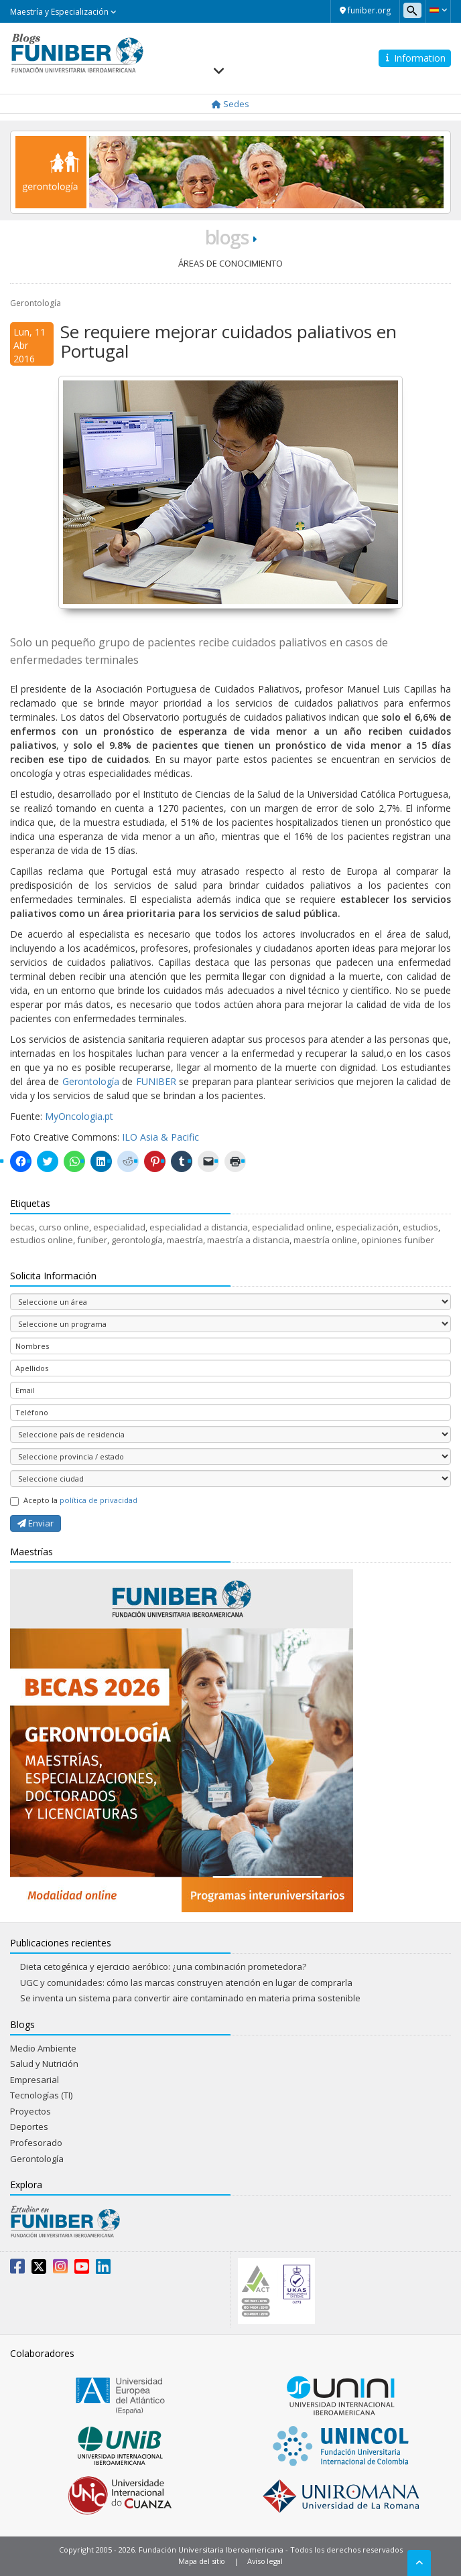 This screenshot has width=461, height=2576. Describe the element at coordinates (22, 1227) in the screenshot. I see `becas` at that location.